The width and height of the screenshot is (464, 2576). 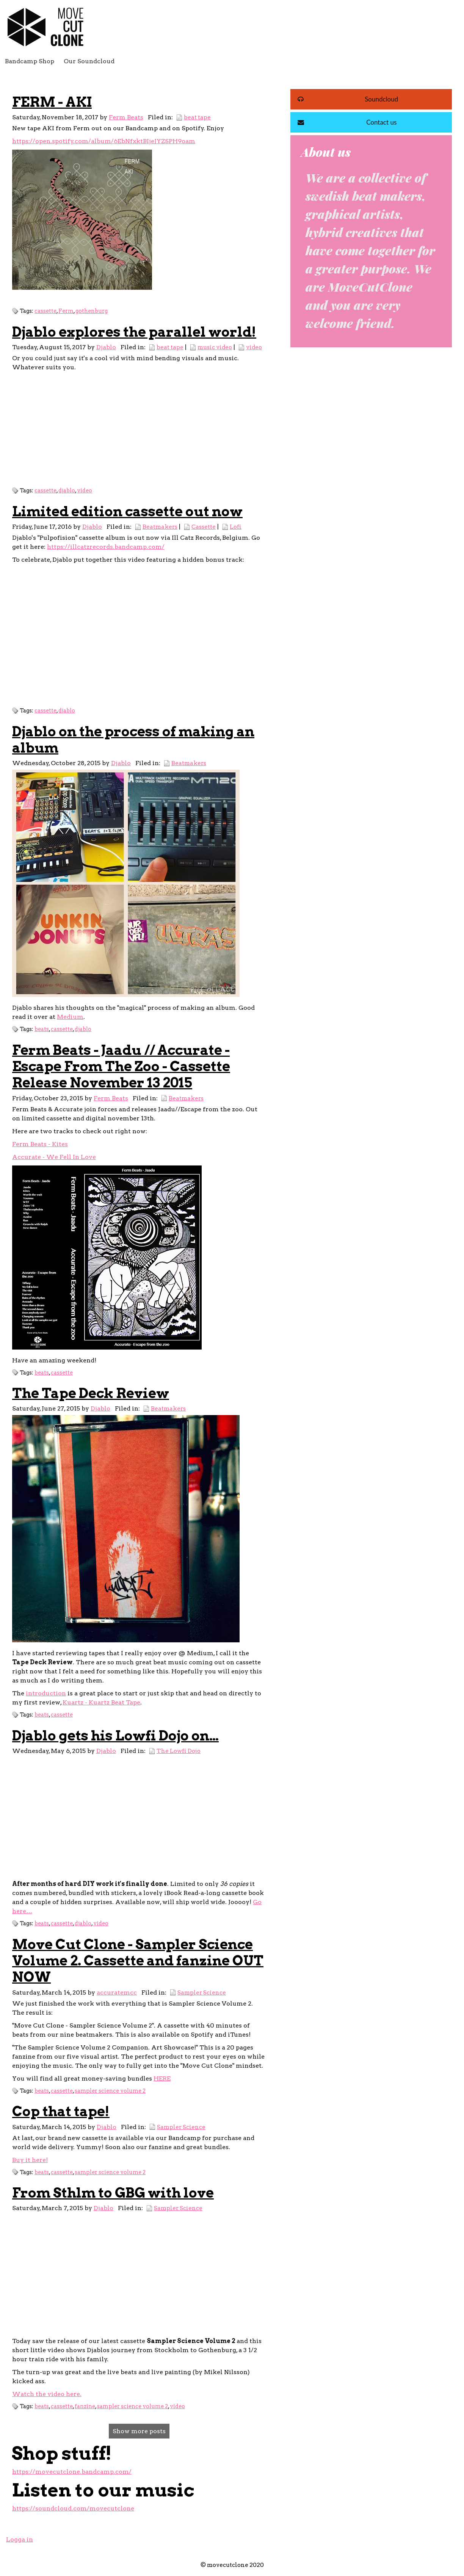 I want to click on Medium, so click(x=70, y=1016).